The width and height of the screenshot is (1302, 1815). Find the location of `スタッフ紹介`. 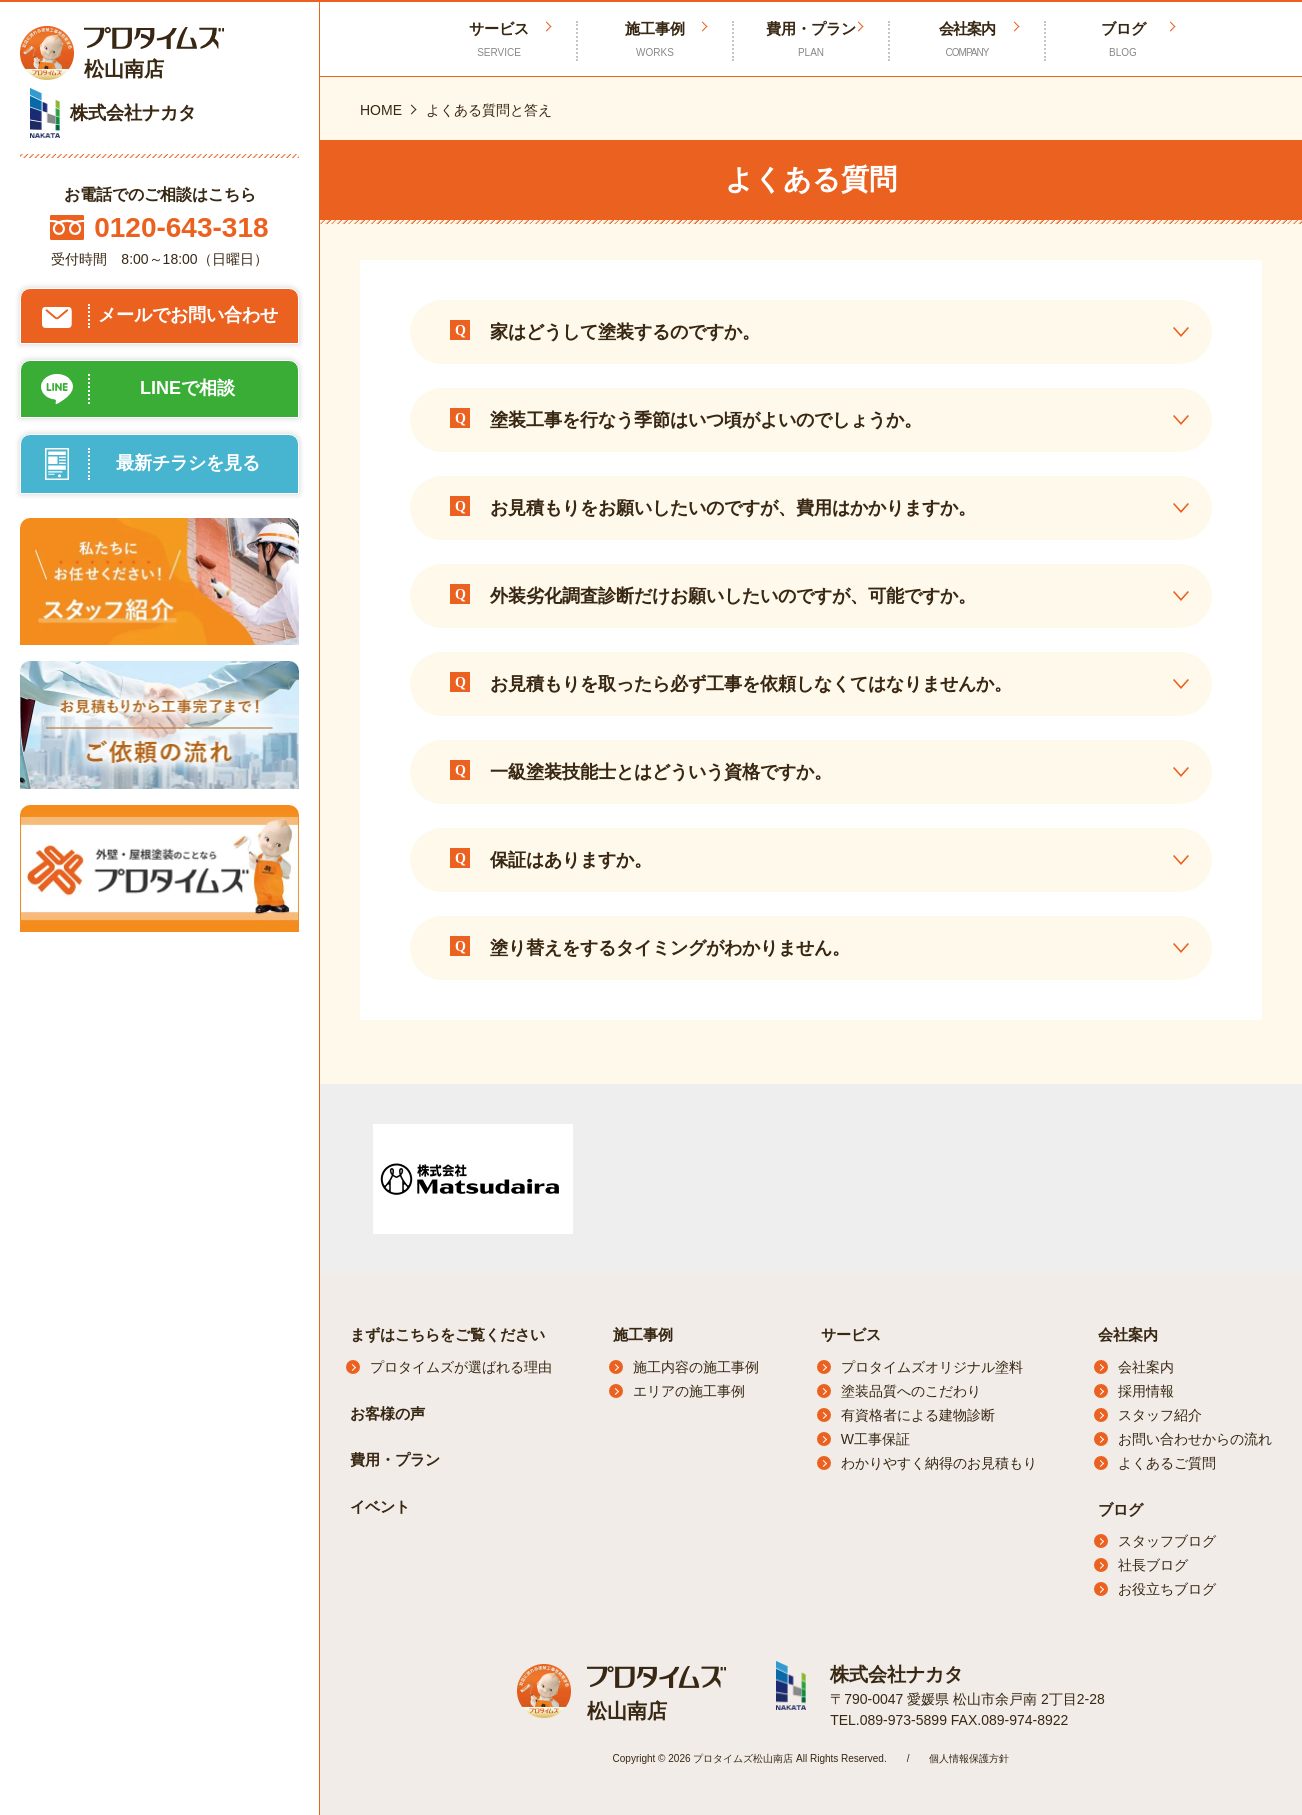

スタッフ紹介 is located at coordinates (1160, 1415).